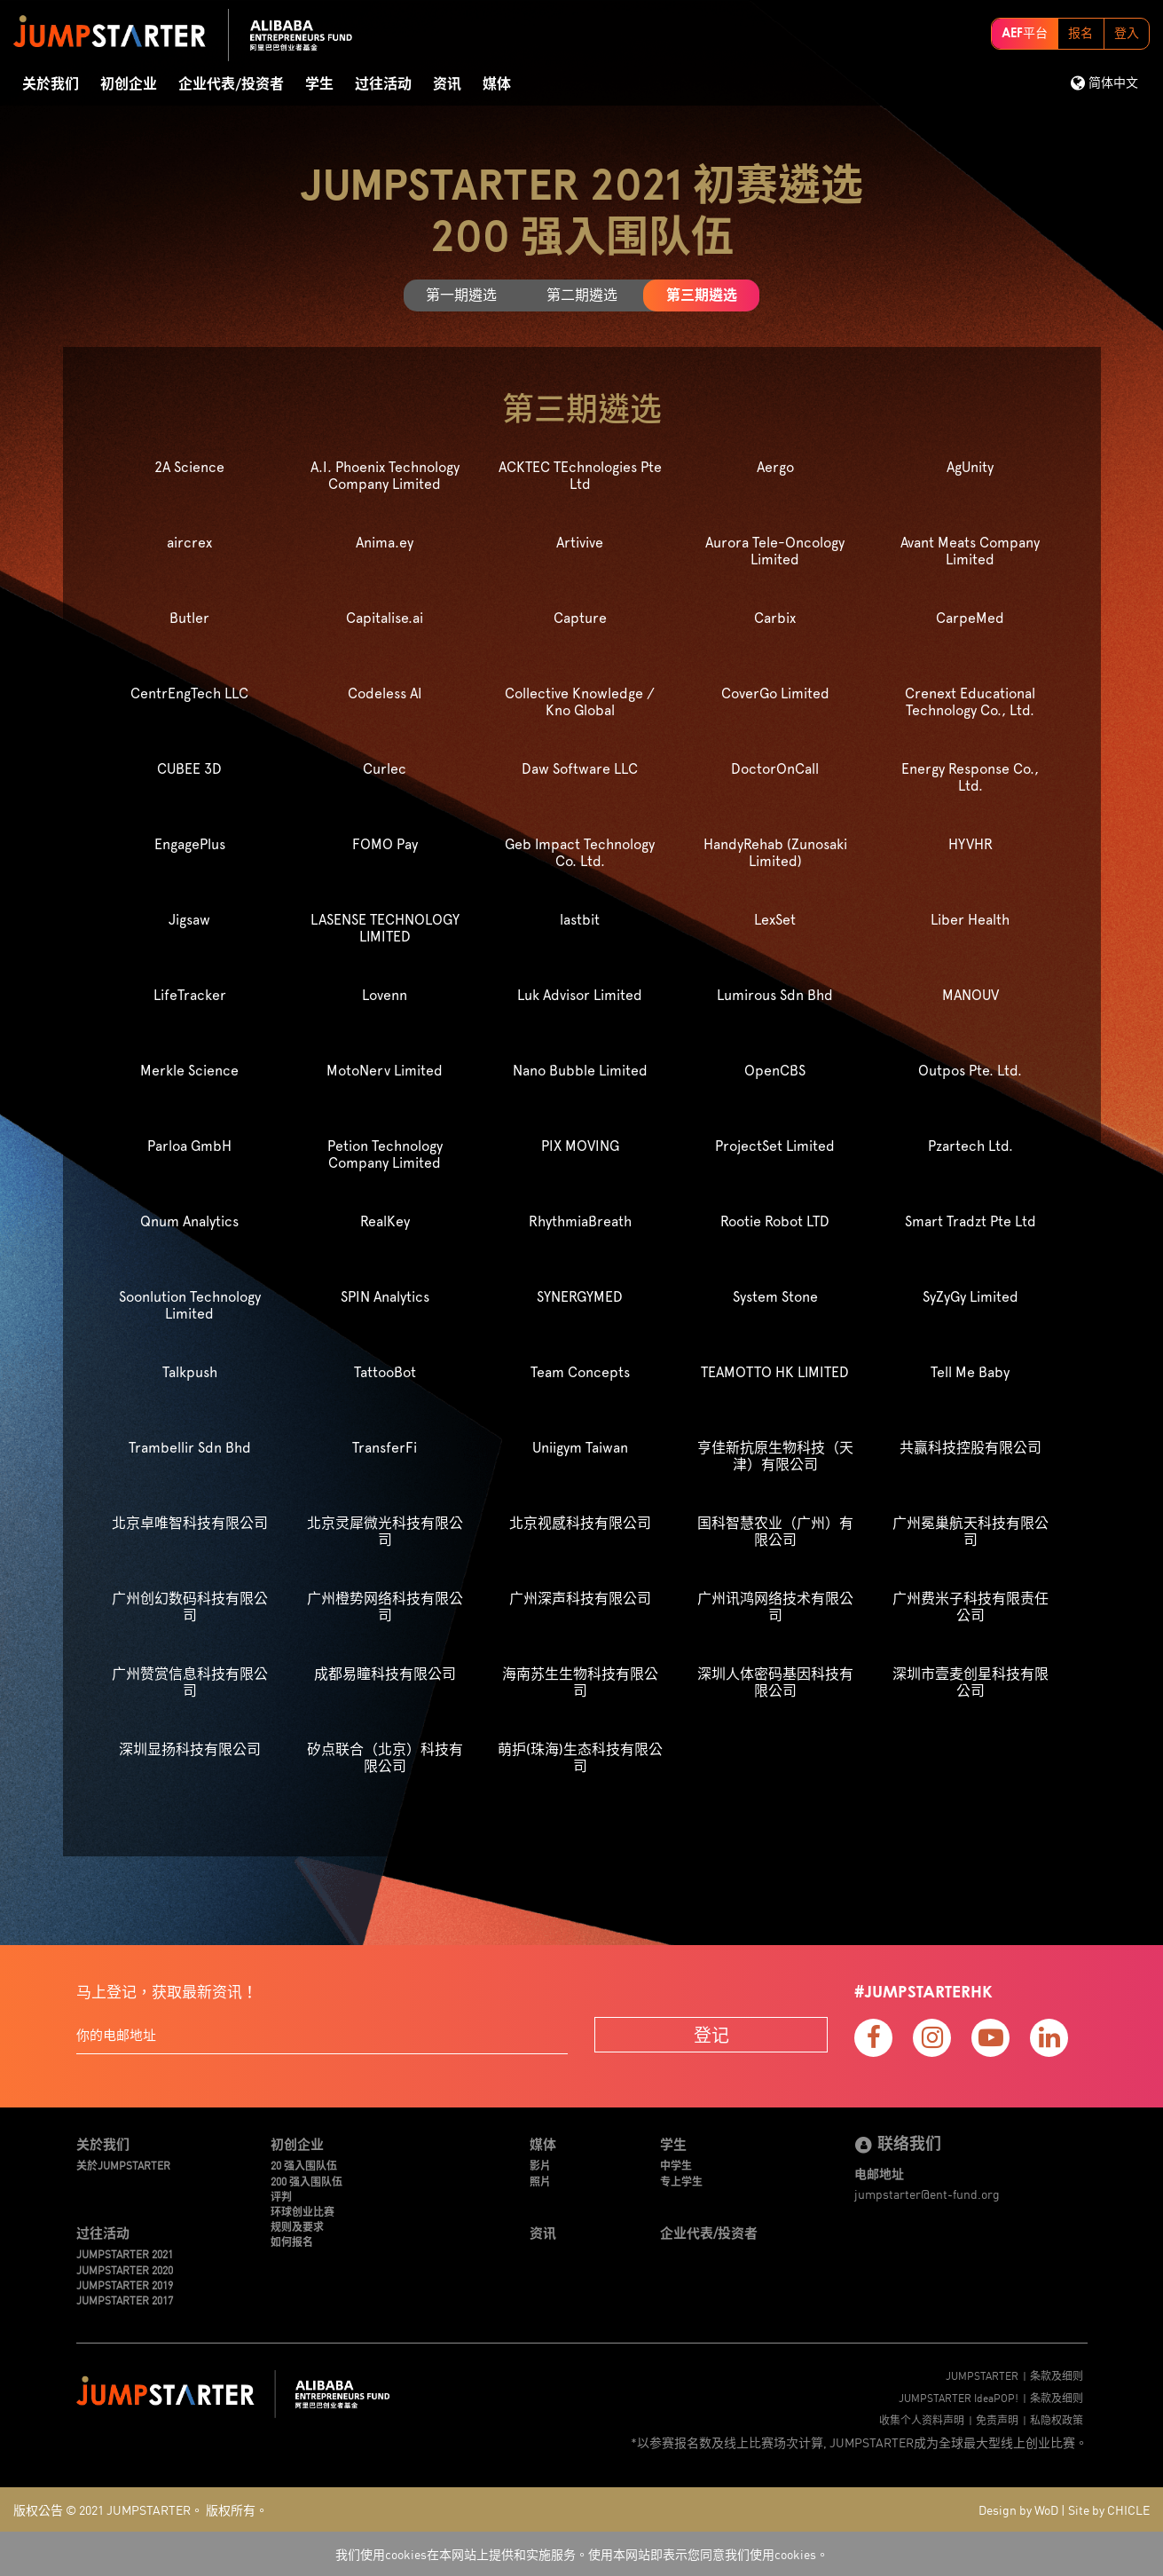 Image resolution: width=1163 pixels, height=2576 pixels. Describe the element at coordinates (676, 2164) in the screenshot. I see `中学生` at that location.